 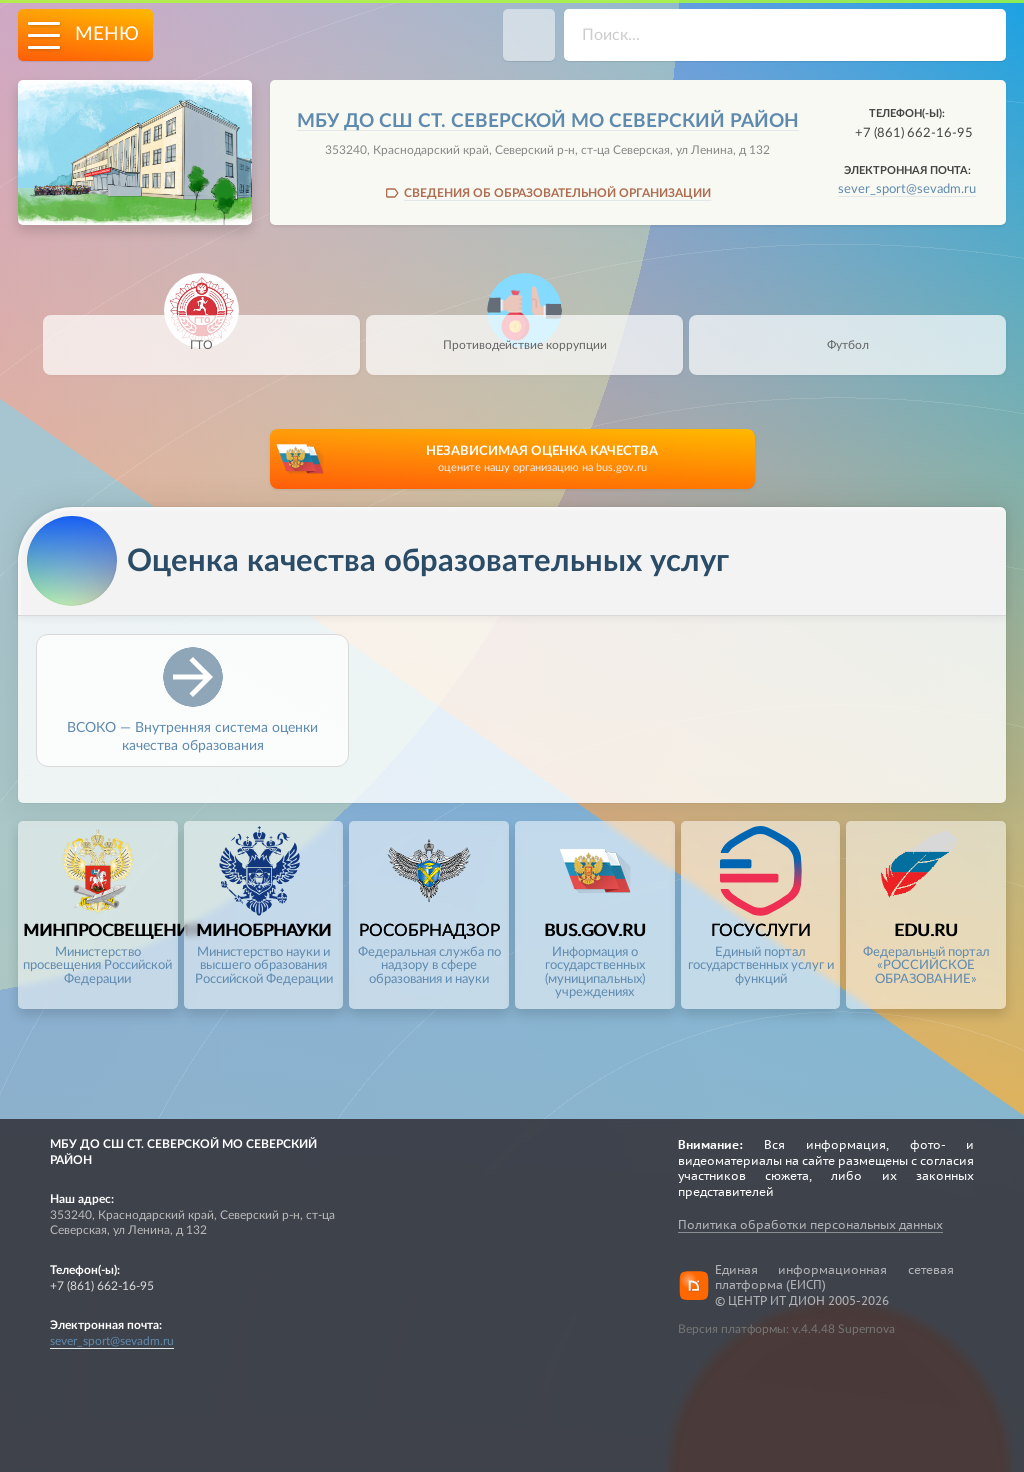 I want to click on ВСОКО — Внутренняя система оценки качества образования, so click(x=192, y=736).